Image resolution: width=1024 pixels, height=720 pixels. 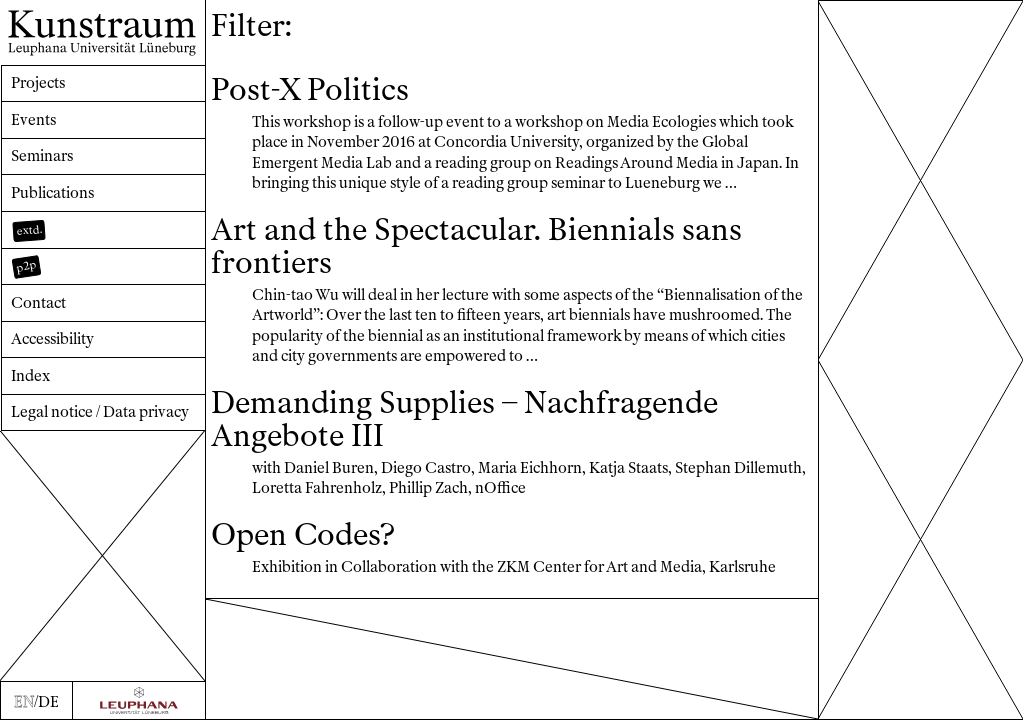 I want to click on Post-X Politics, so click(x=310, y=90).